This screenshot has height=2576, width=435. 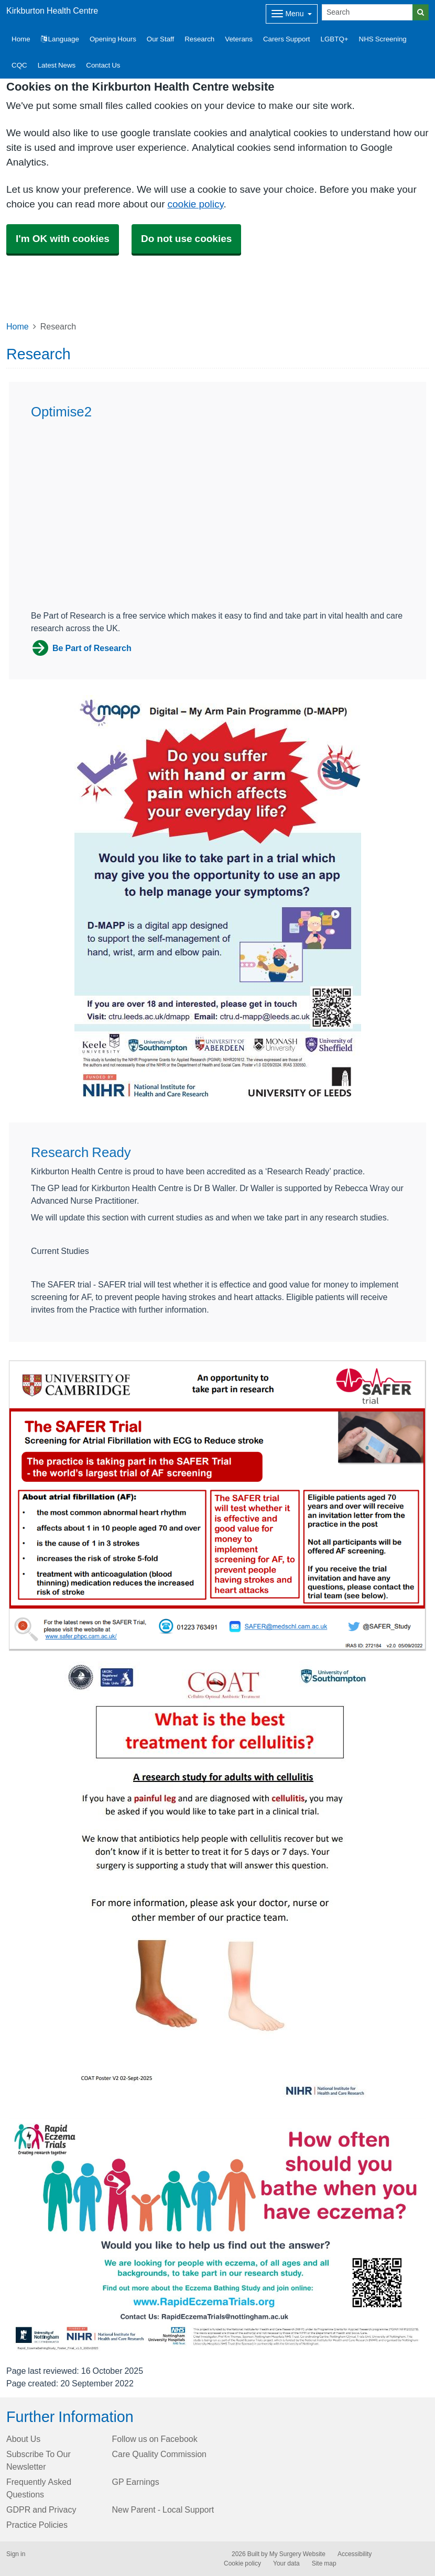 I want to click on Home [button], so click(x=21, y=39).